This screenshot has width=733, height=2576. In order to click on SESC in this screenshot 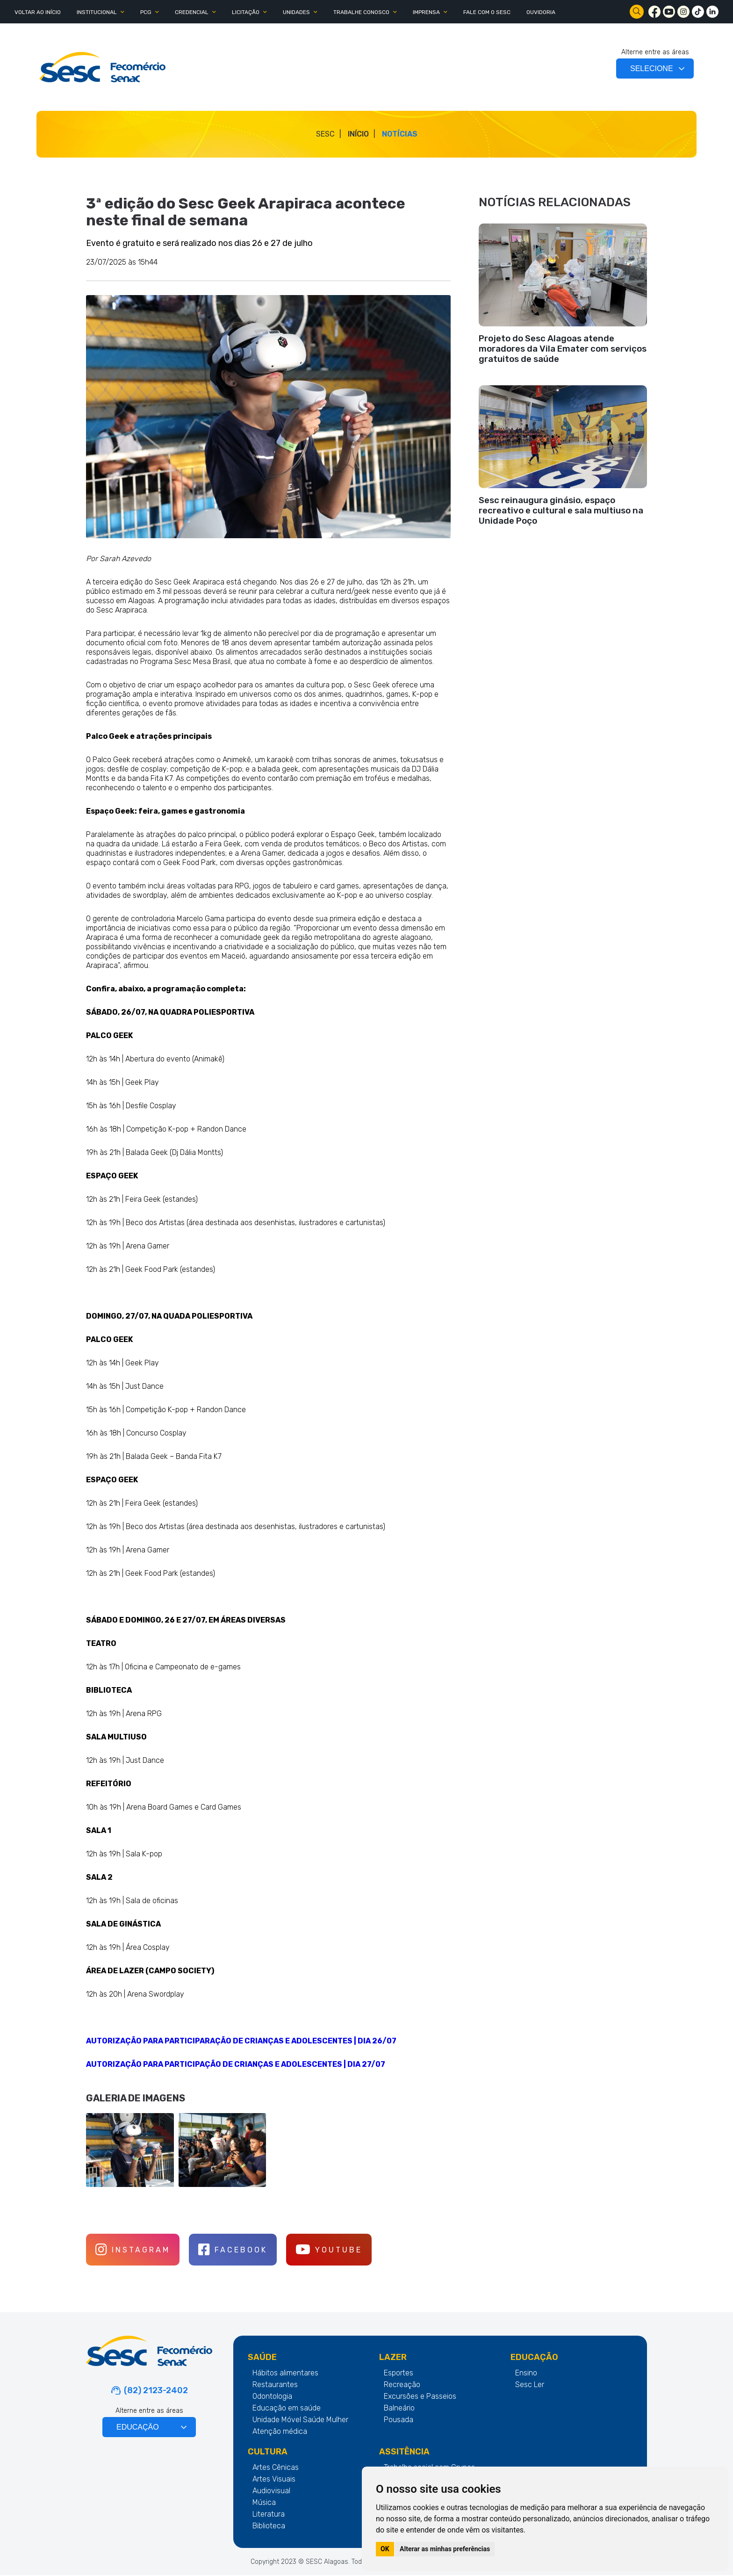, I will do `click(325, 134)`.